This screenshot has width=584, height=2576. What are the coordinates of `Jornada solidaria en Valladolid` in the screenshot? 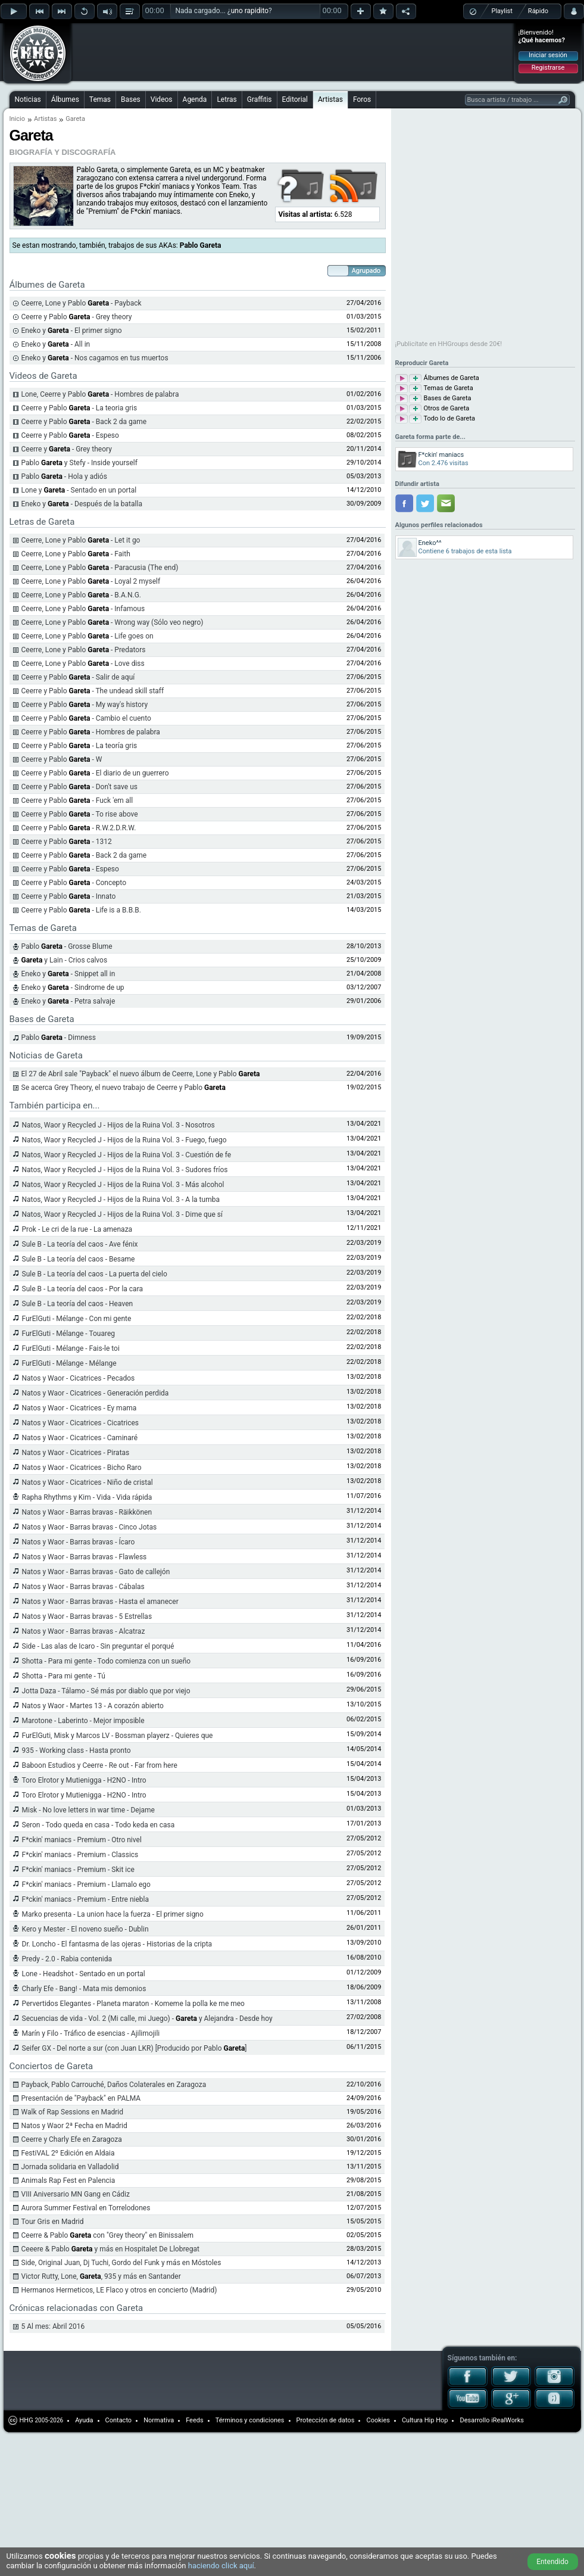 It's located at (70, 2167).